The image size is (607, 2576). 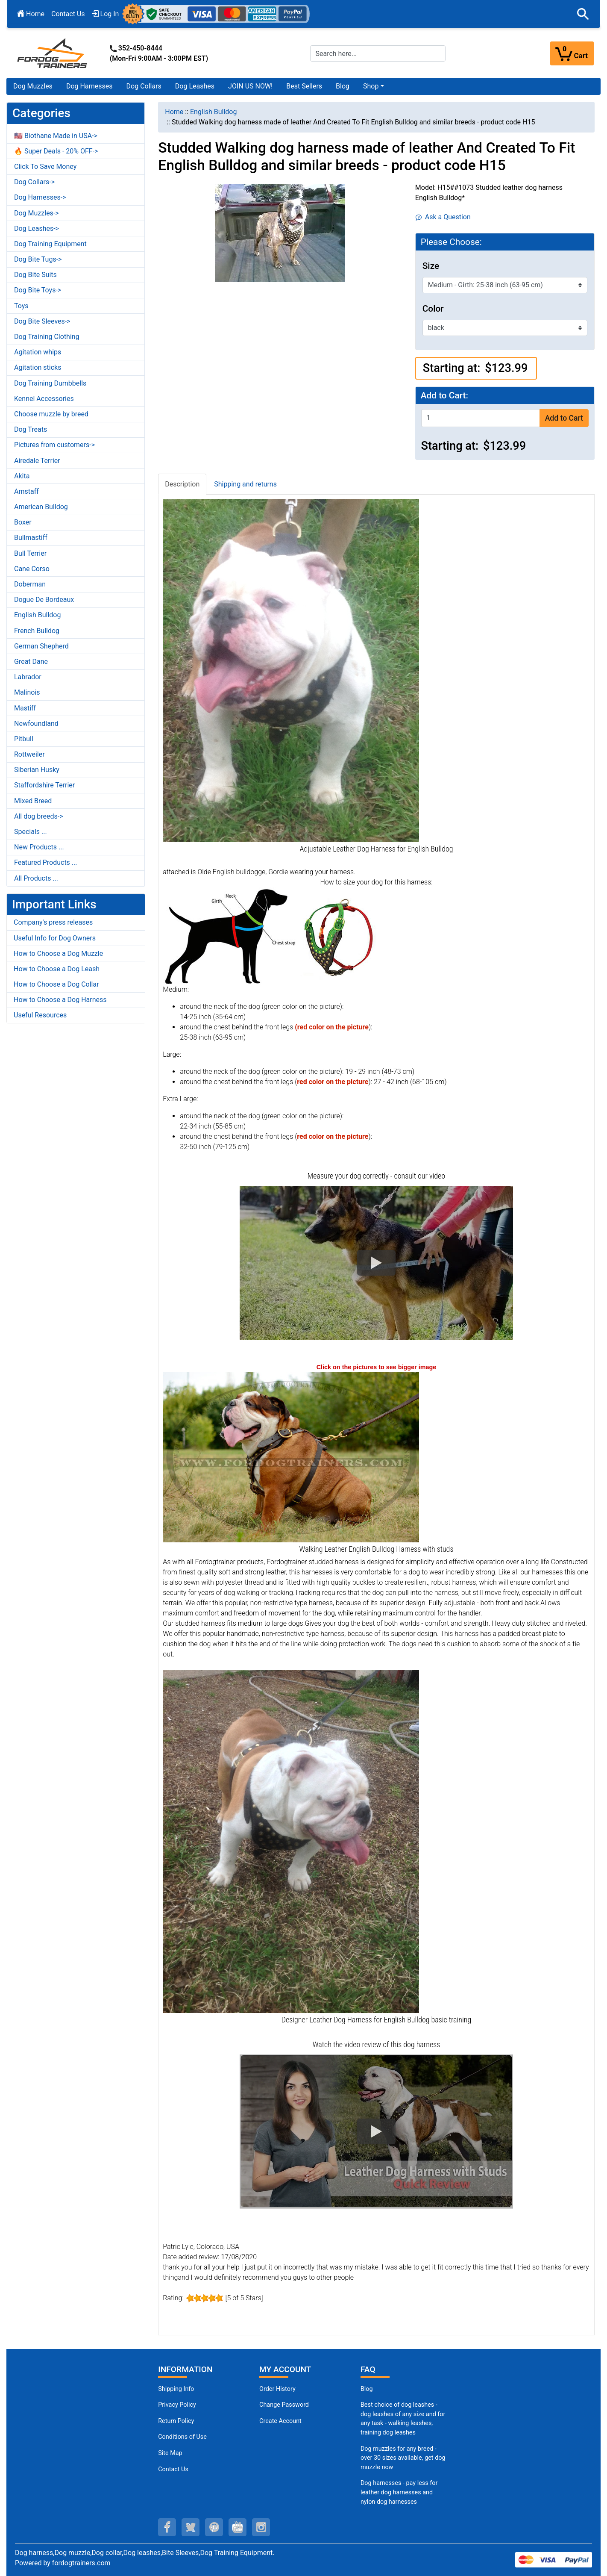 What do you see at coordinates (291, 1457) in the screenshot?
I see `[Walking Leather English Bulldog Harness (opens in a new tab)]` at bounding box center [291, 1457].